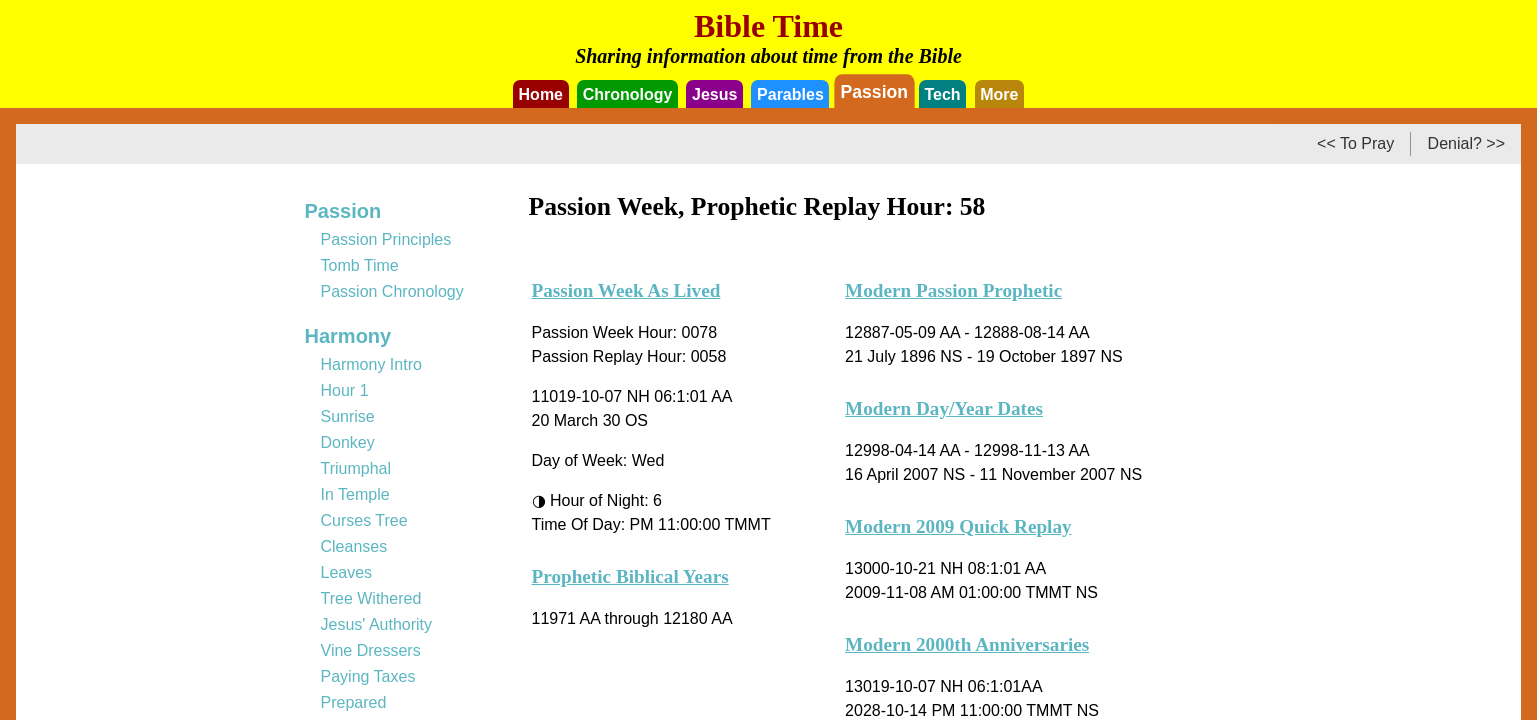  Describe the element at coordinates (371, 598) in the screenshot. I see `Tree Withered` at that location.